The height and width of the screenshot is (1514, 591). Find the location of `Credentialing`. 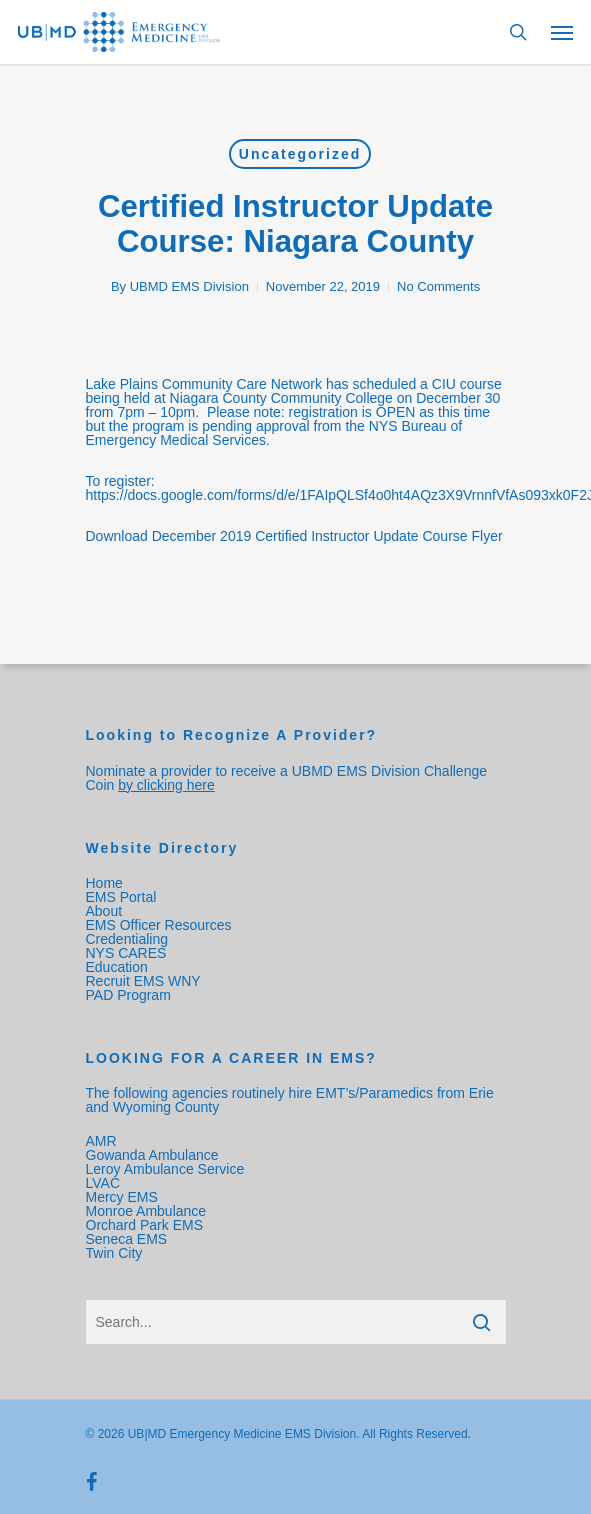

Credentialing is located at coordinates (127, 939).